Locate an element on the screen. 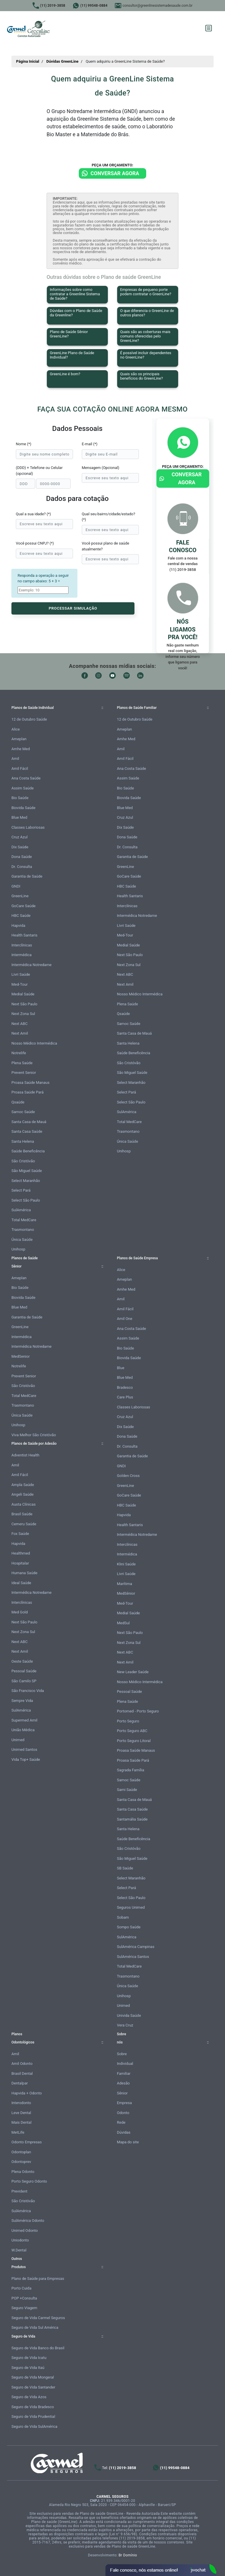  Brasil Saúde is located at coordinates (22, 1514).